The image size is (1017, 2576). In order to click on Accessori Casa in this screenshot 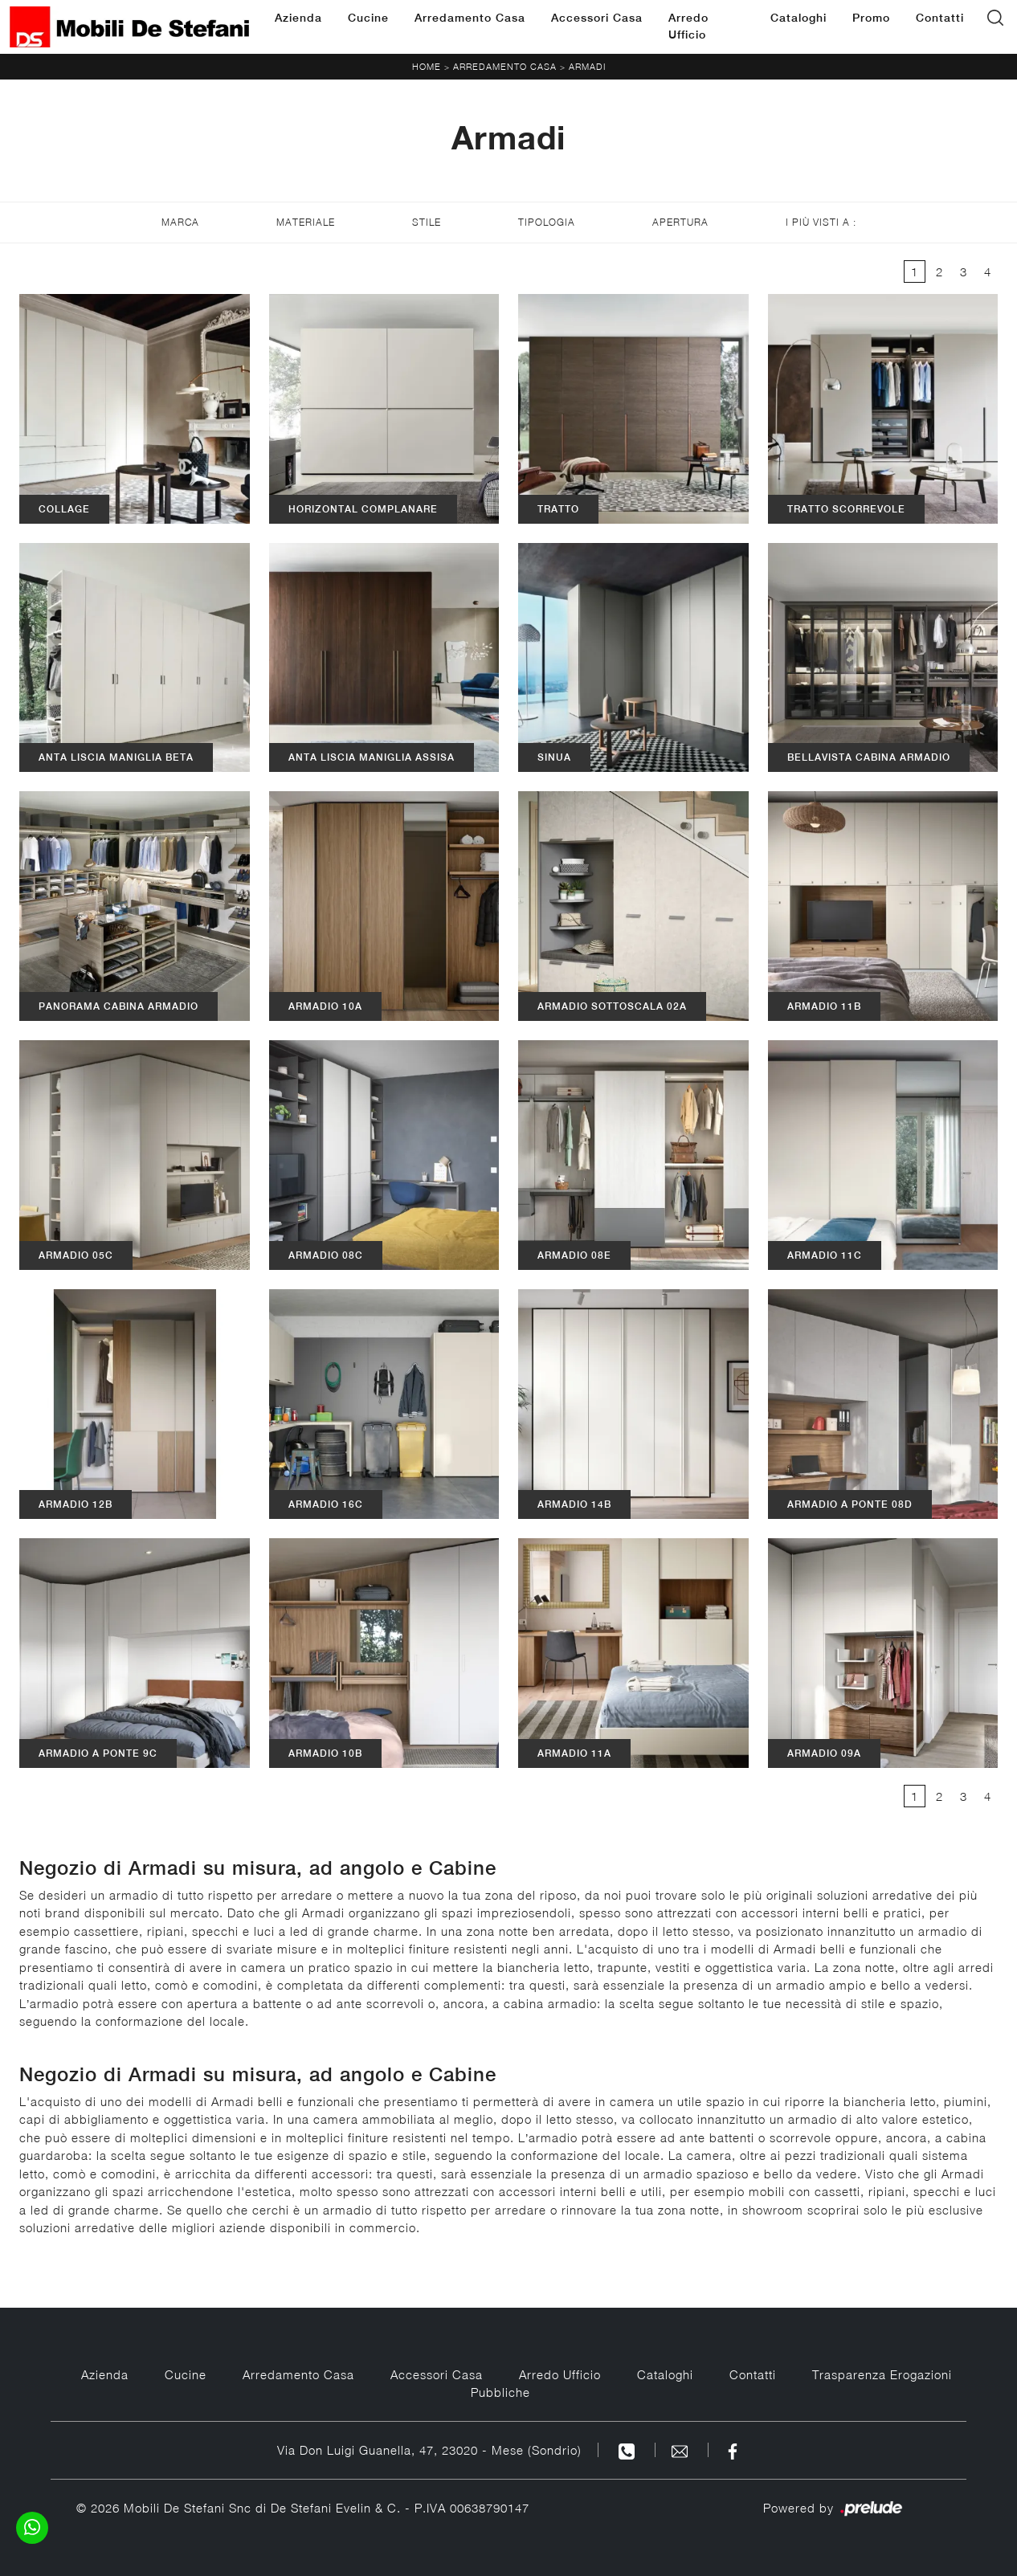, I will do `click(597, 17)`.